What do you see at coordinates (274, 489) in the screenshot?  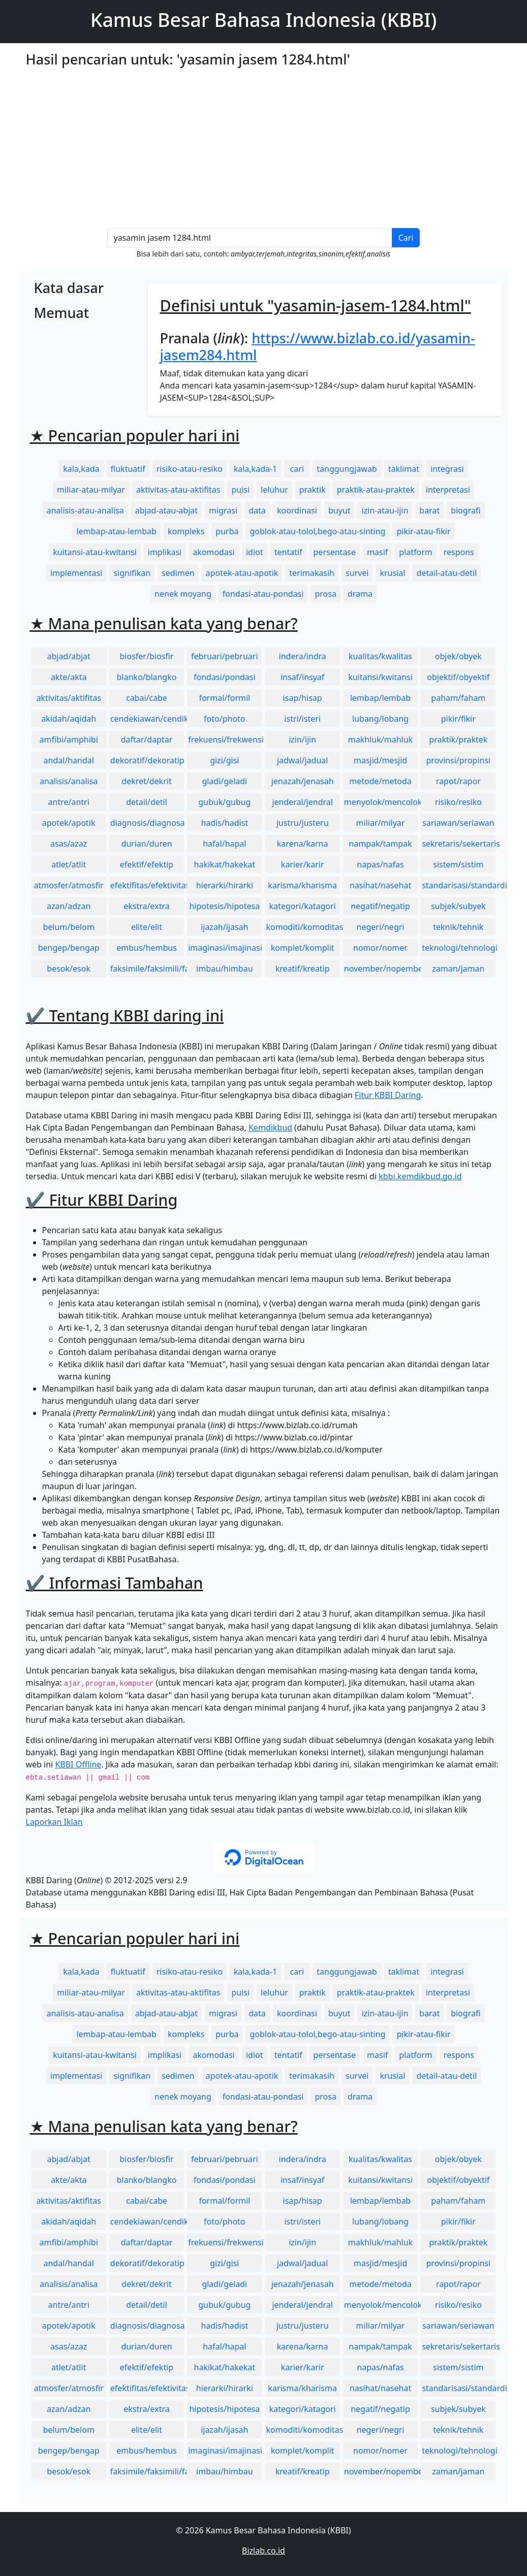 I see `leluhur` at bounding box center [274, 489].